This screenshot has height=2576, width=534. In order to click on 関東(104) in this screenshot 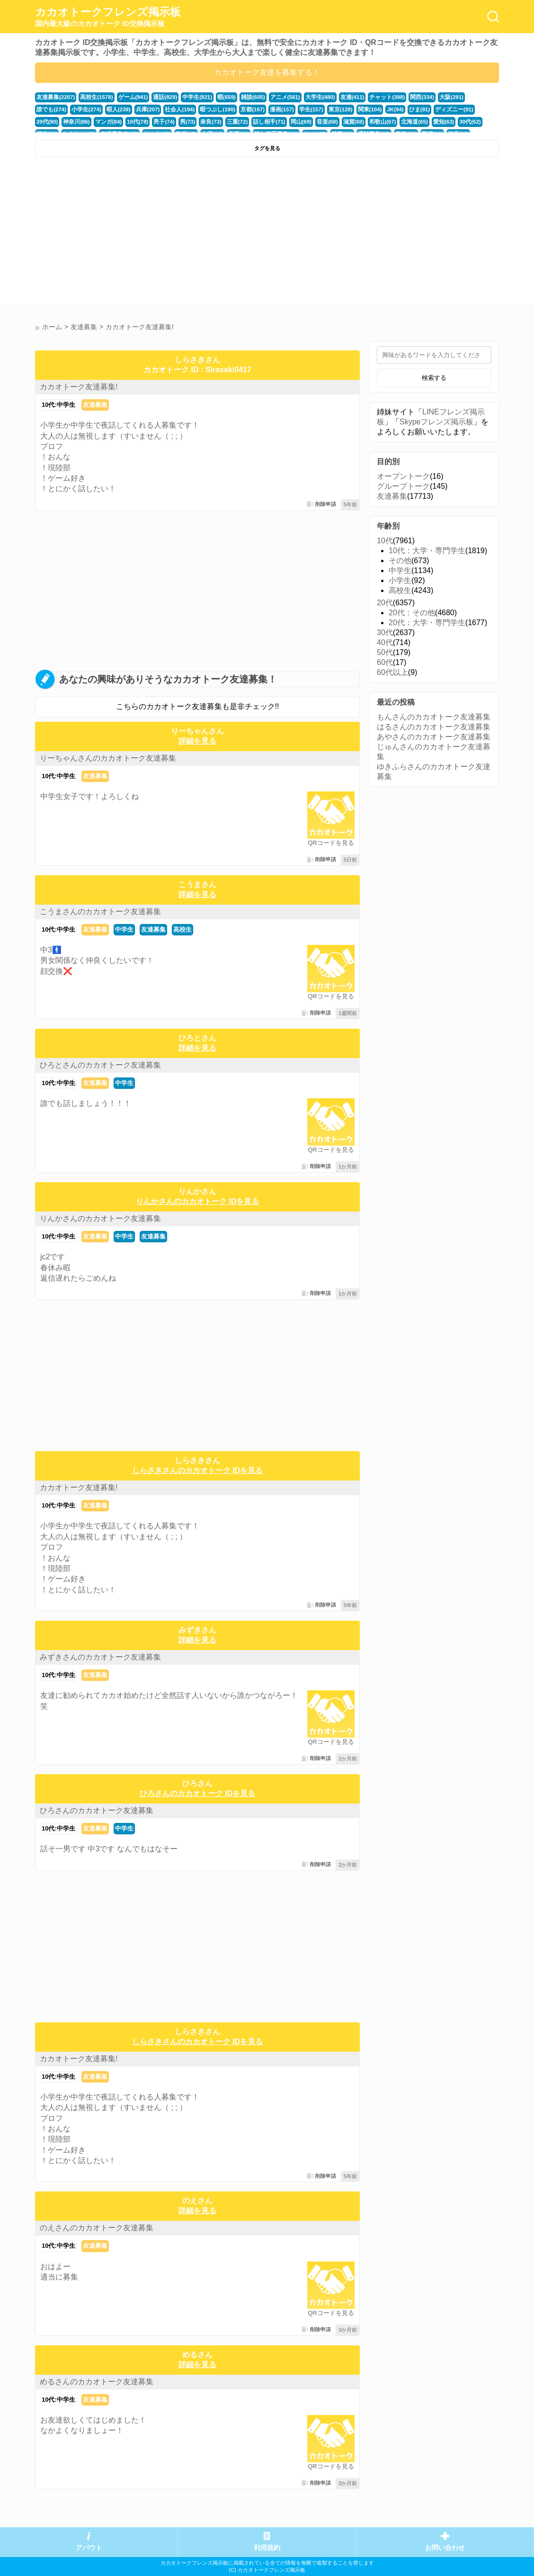, I will do `click(322, 109)`.